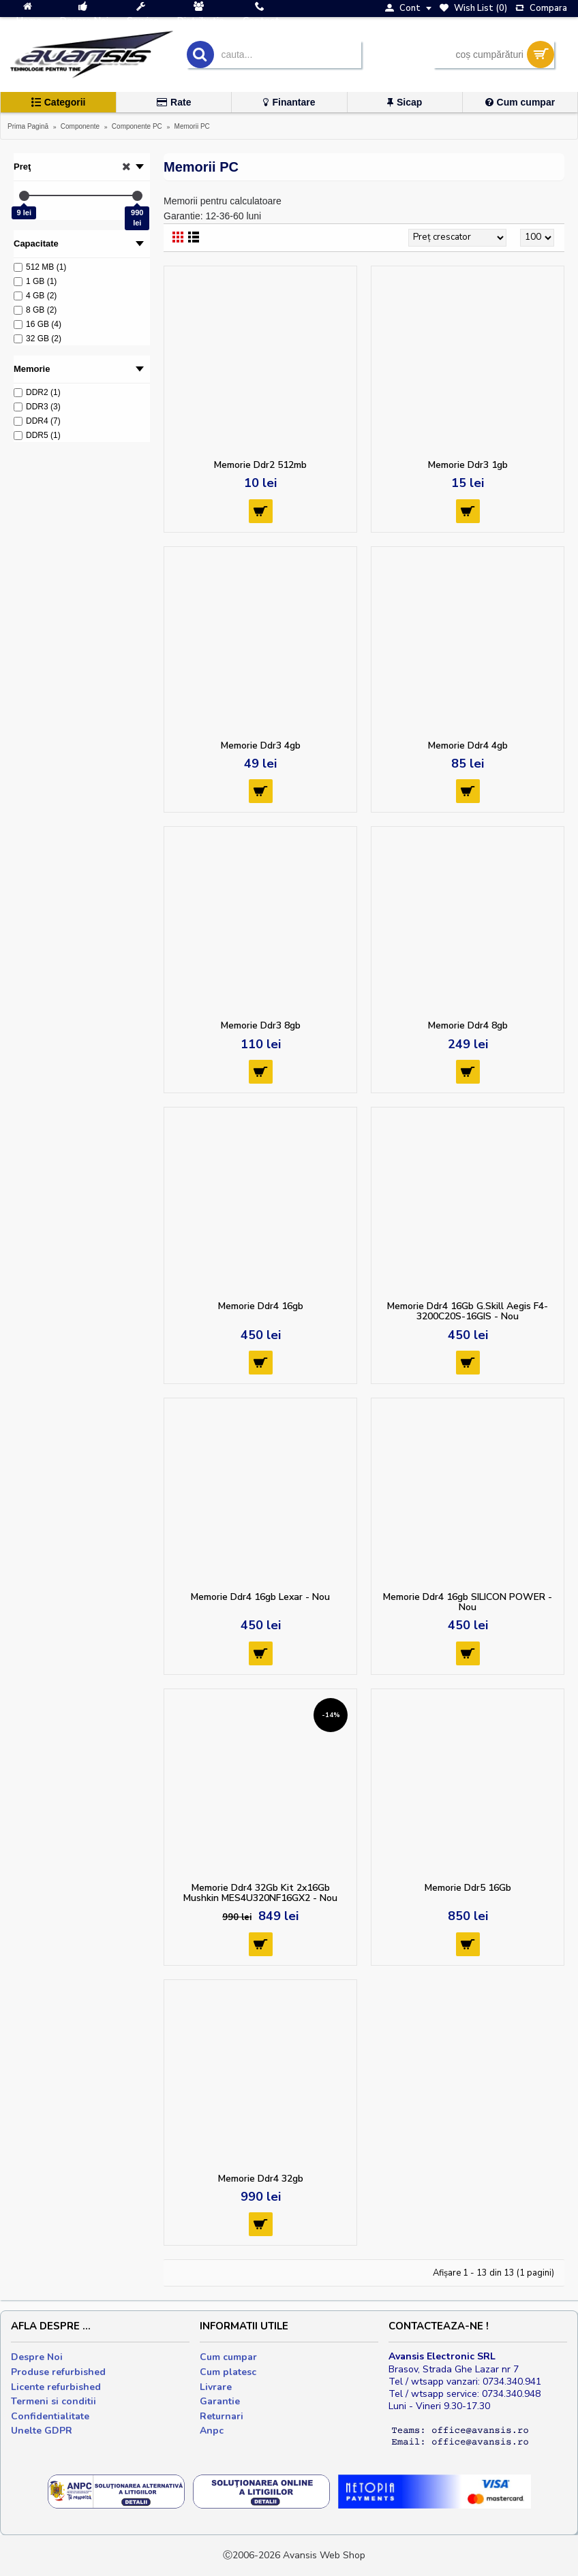 This screenshot has height=2576, width=578. Describe the element at coordinates (467, 1602) in the screenshot. I see `Memorie Ddr4 16gb SILICON POWER - Nou` at that location.